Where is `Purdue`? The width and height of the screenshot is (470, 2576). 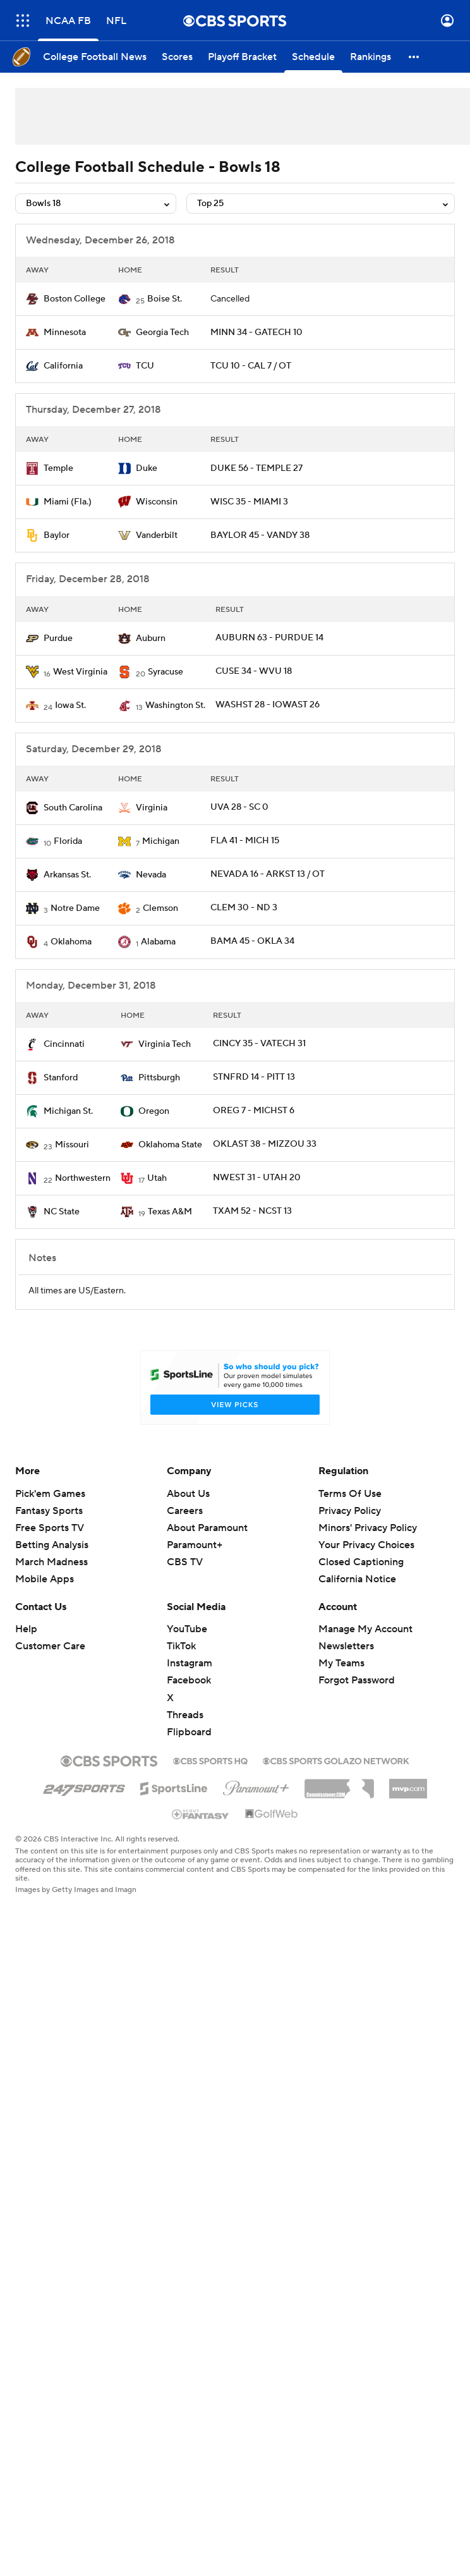 Purdue is located at coordinates (58, 638).